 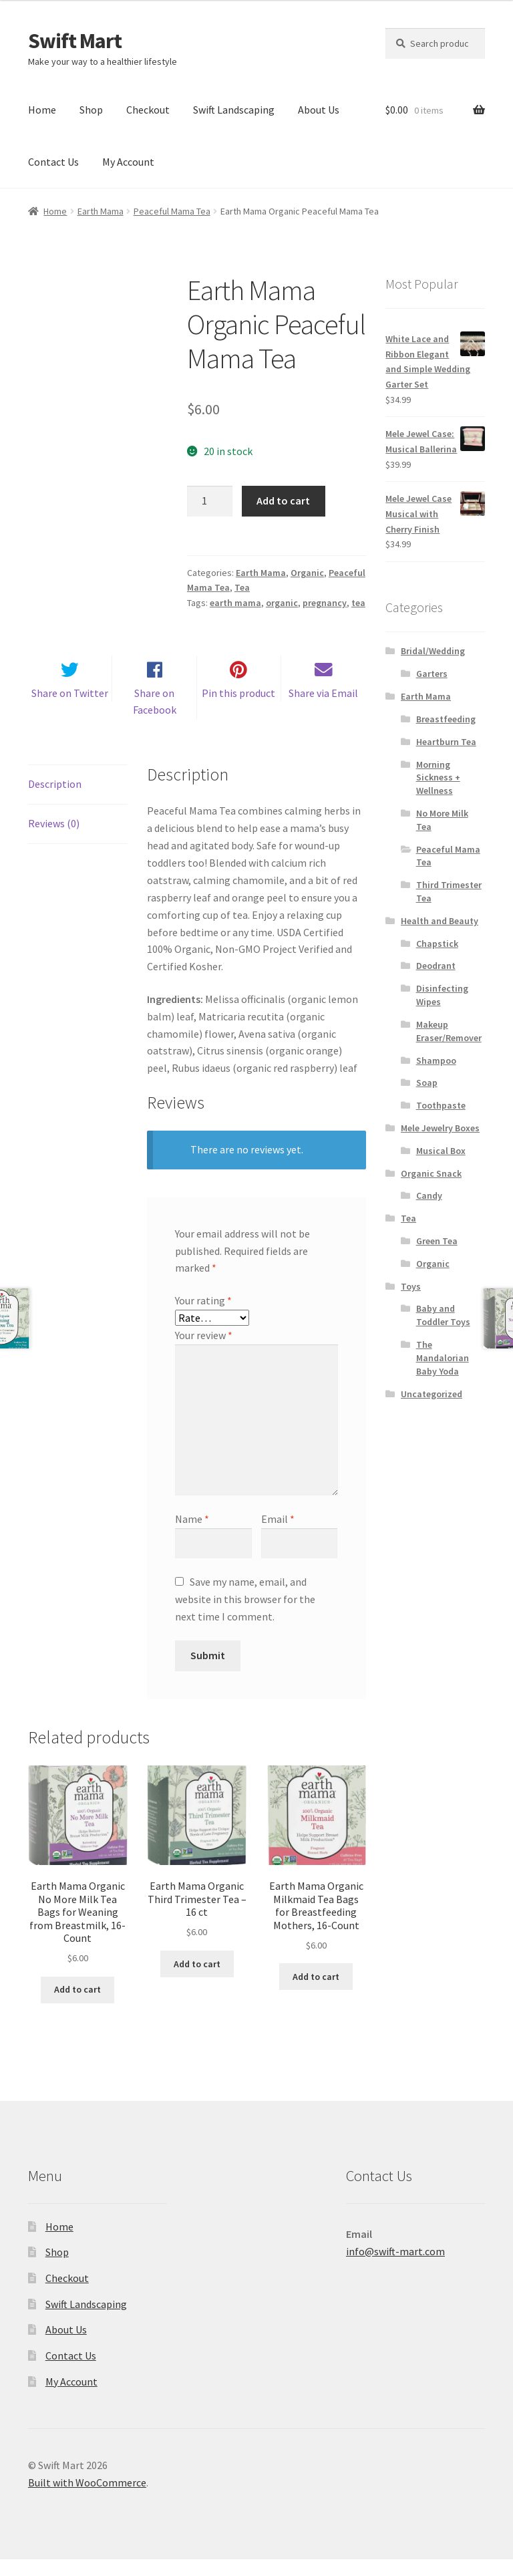 What do you see at coordinates (411, 1286) in the screenshot?
I see `Toys` at bounding box center [411, 1286].